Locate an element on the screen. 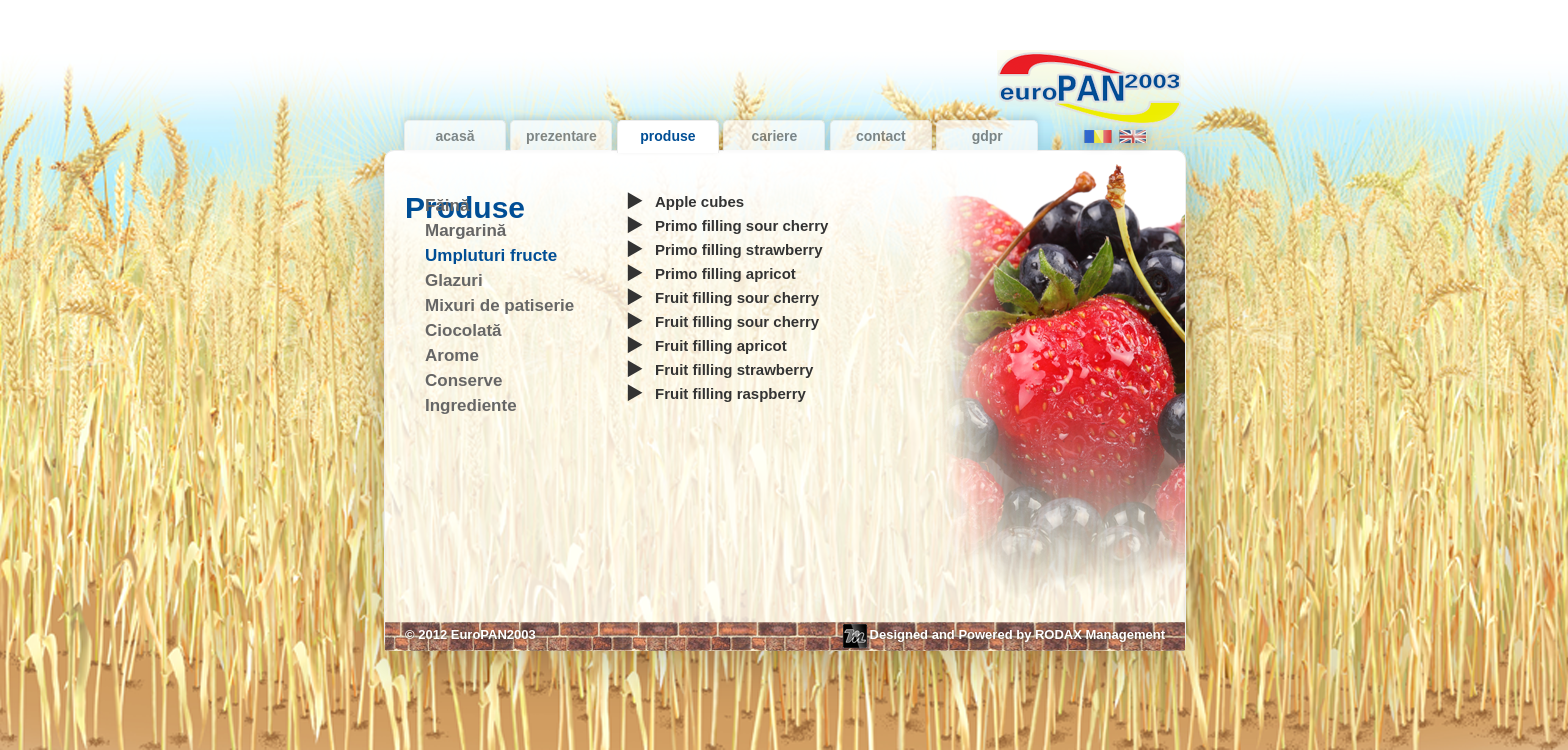 The image size is (1568, 750). Cariere is located at coordinates (774, 136).